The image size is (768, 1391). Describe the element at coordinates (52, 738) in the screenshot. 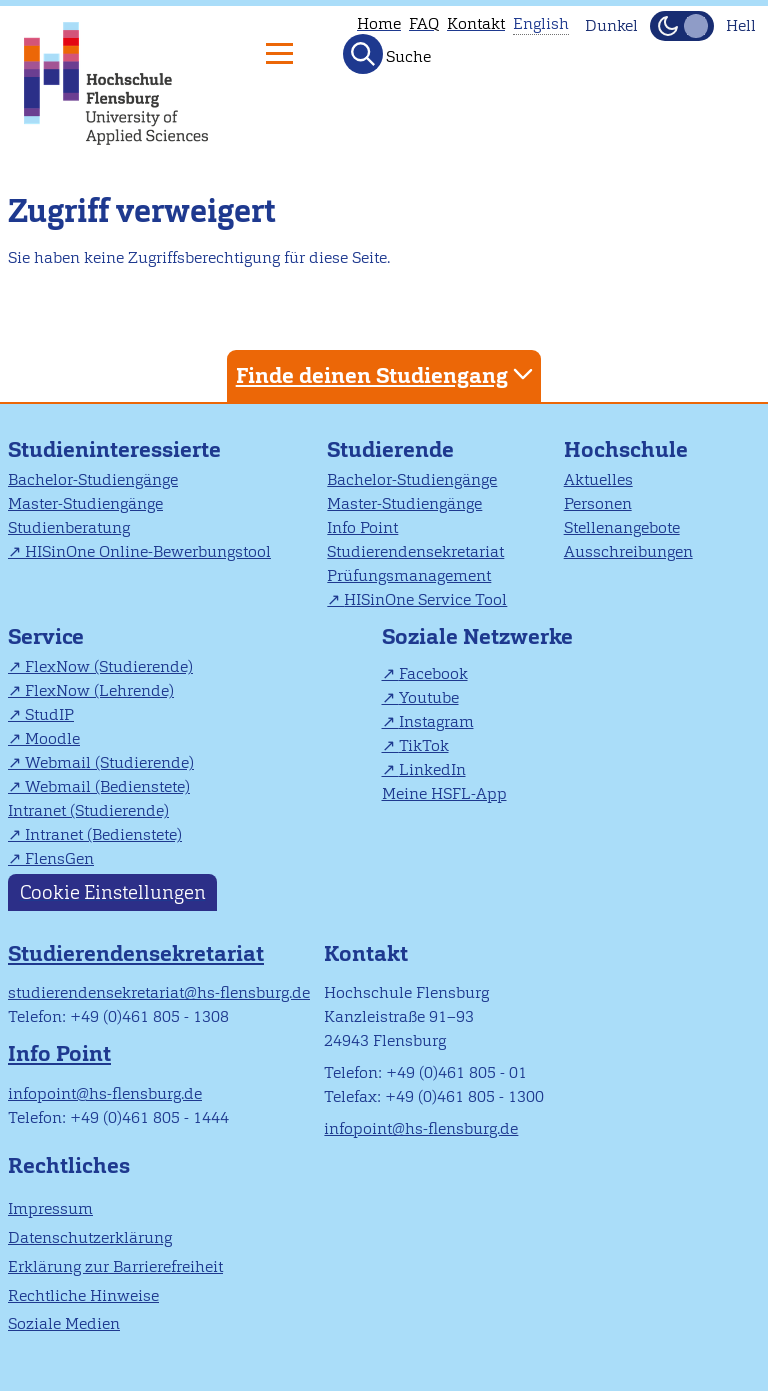

I see `Moodle` at that location.